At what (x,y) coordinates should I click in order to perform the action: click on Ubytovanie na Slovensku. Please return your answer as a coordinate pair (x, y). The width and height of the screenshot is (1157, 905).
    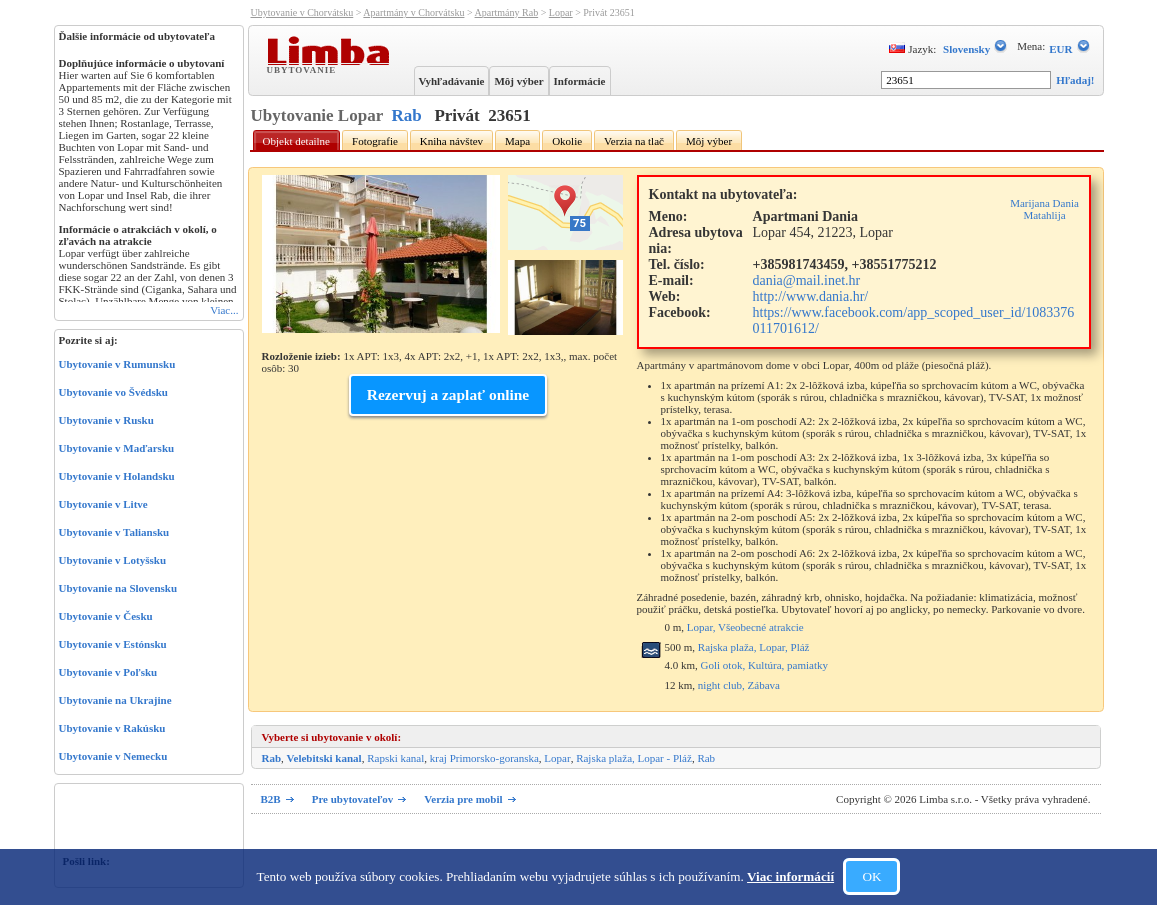
    Looking at the image, I should click on (118, 588).